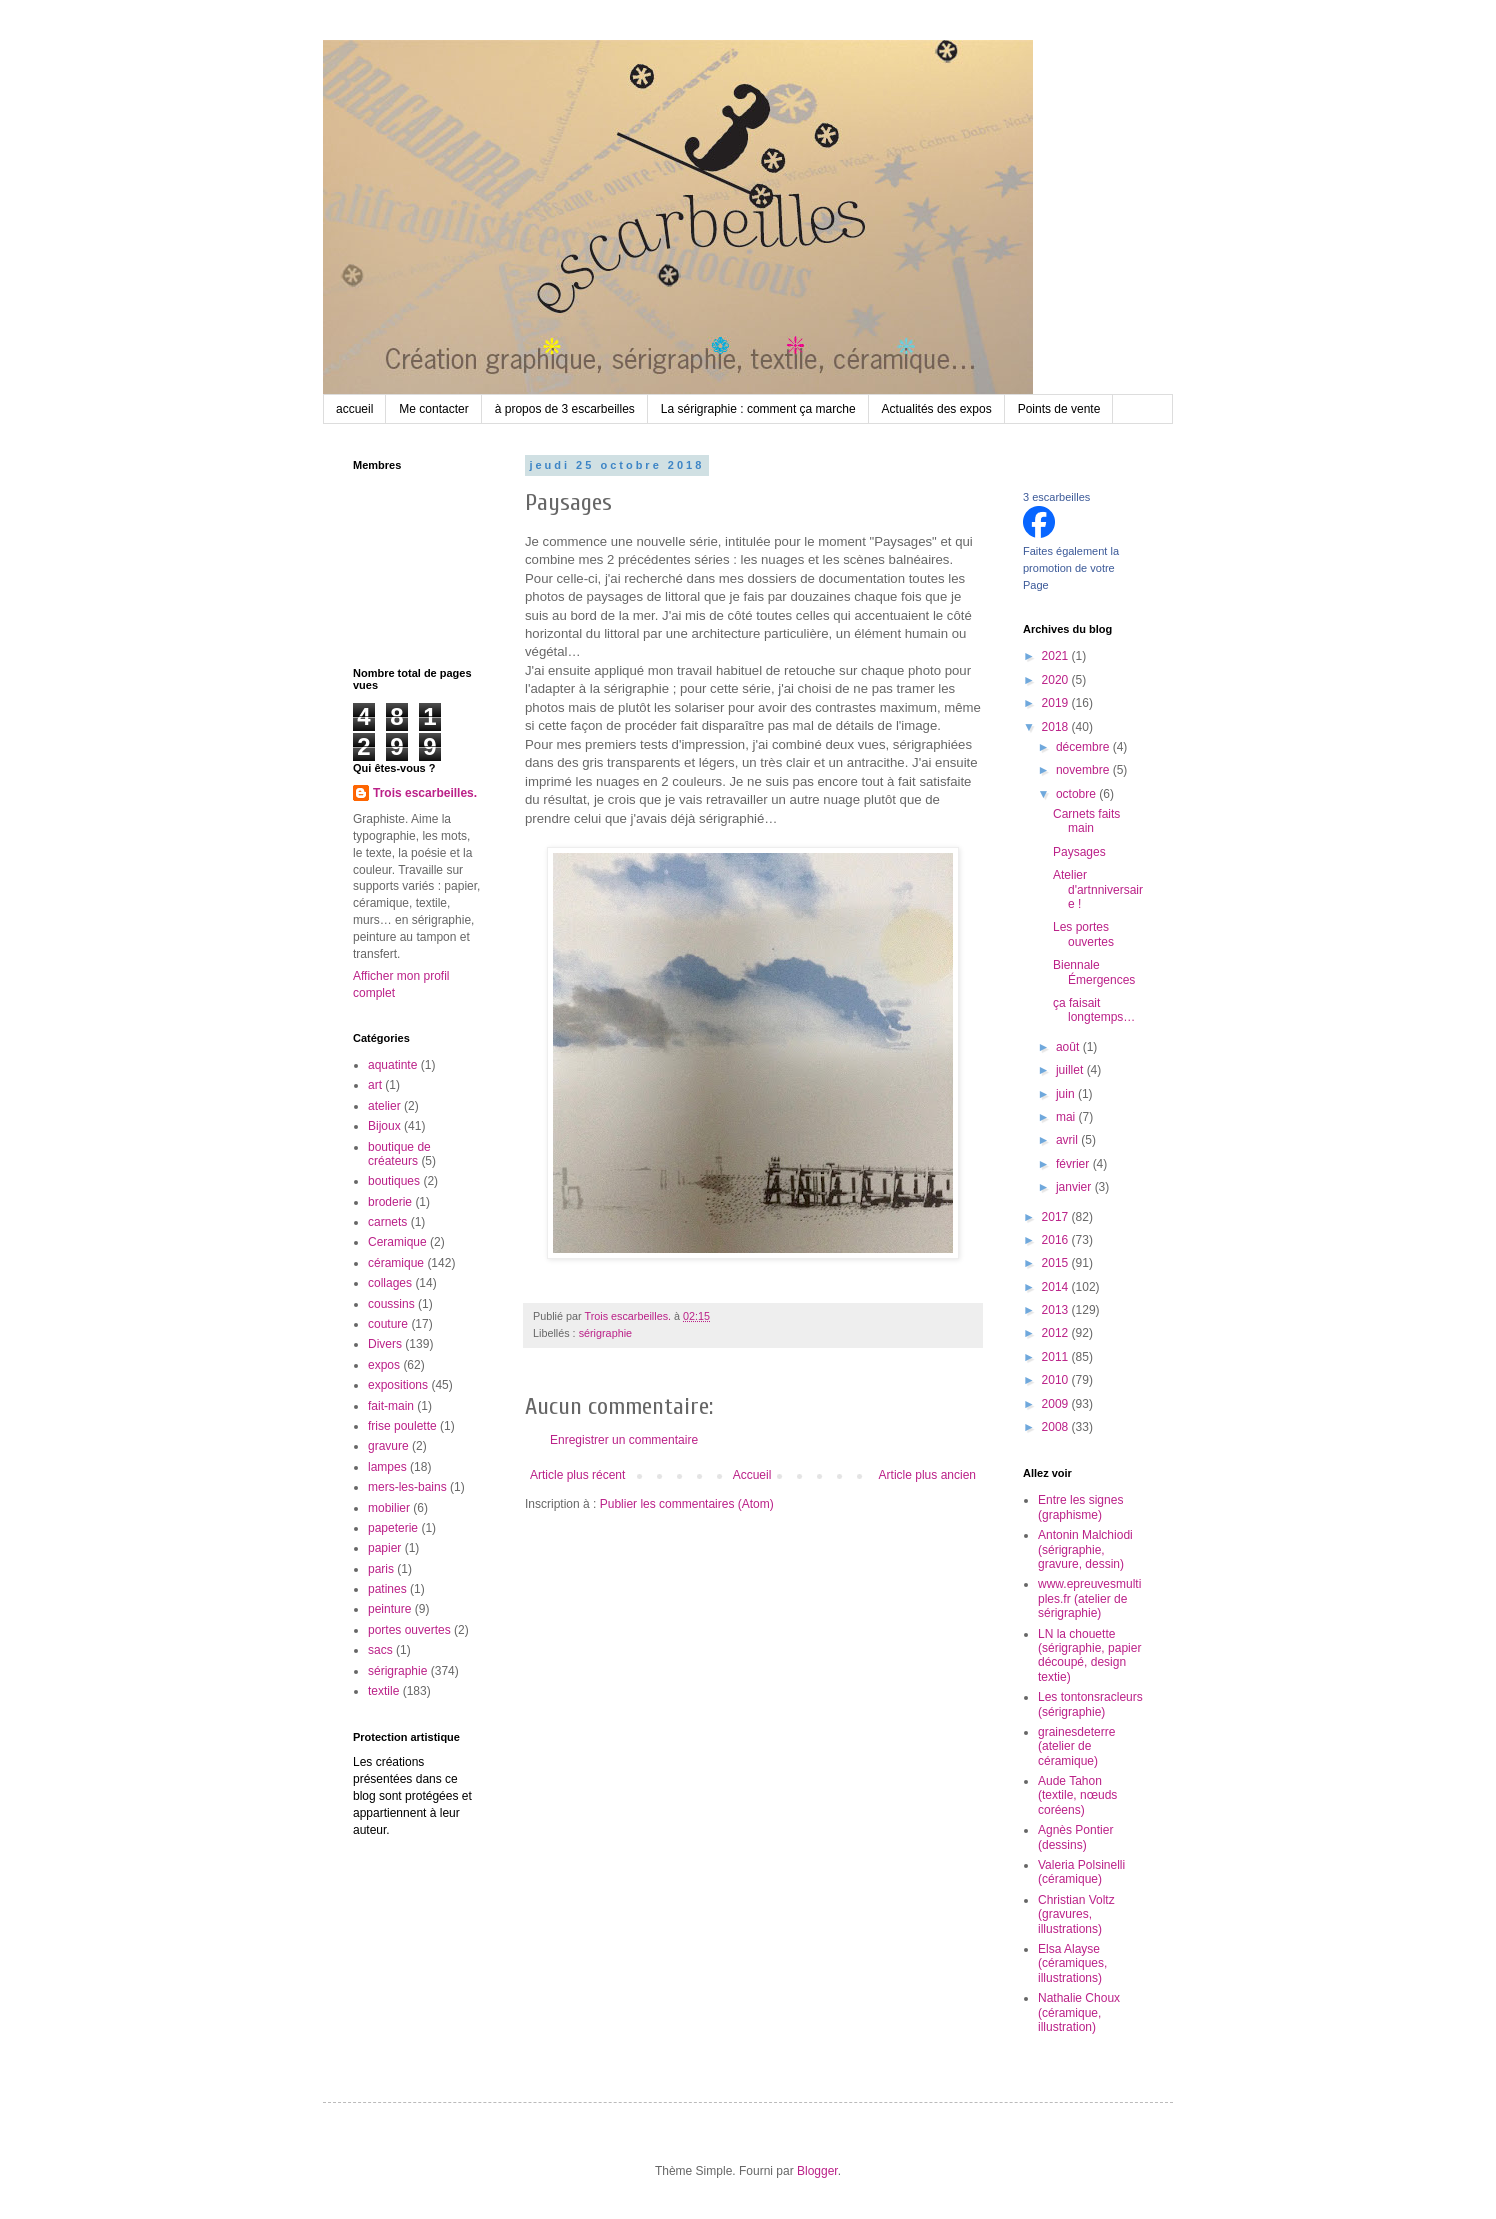 The image size is (1496, 2219). I want to click on art, so click(375, 1085).